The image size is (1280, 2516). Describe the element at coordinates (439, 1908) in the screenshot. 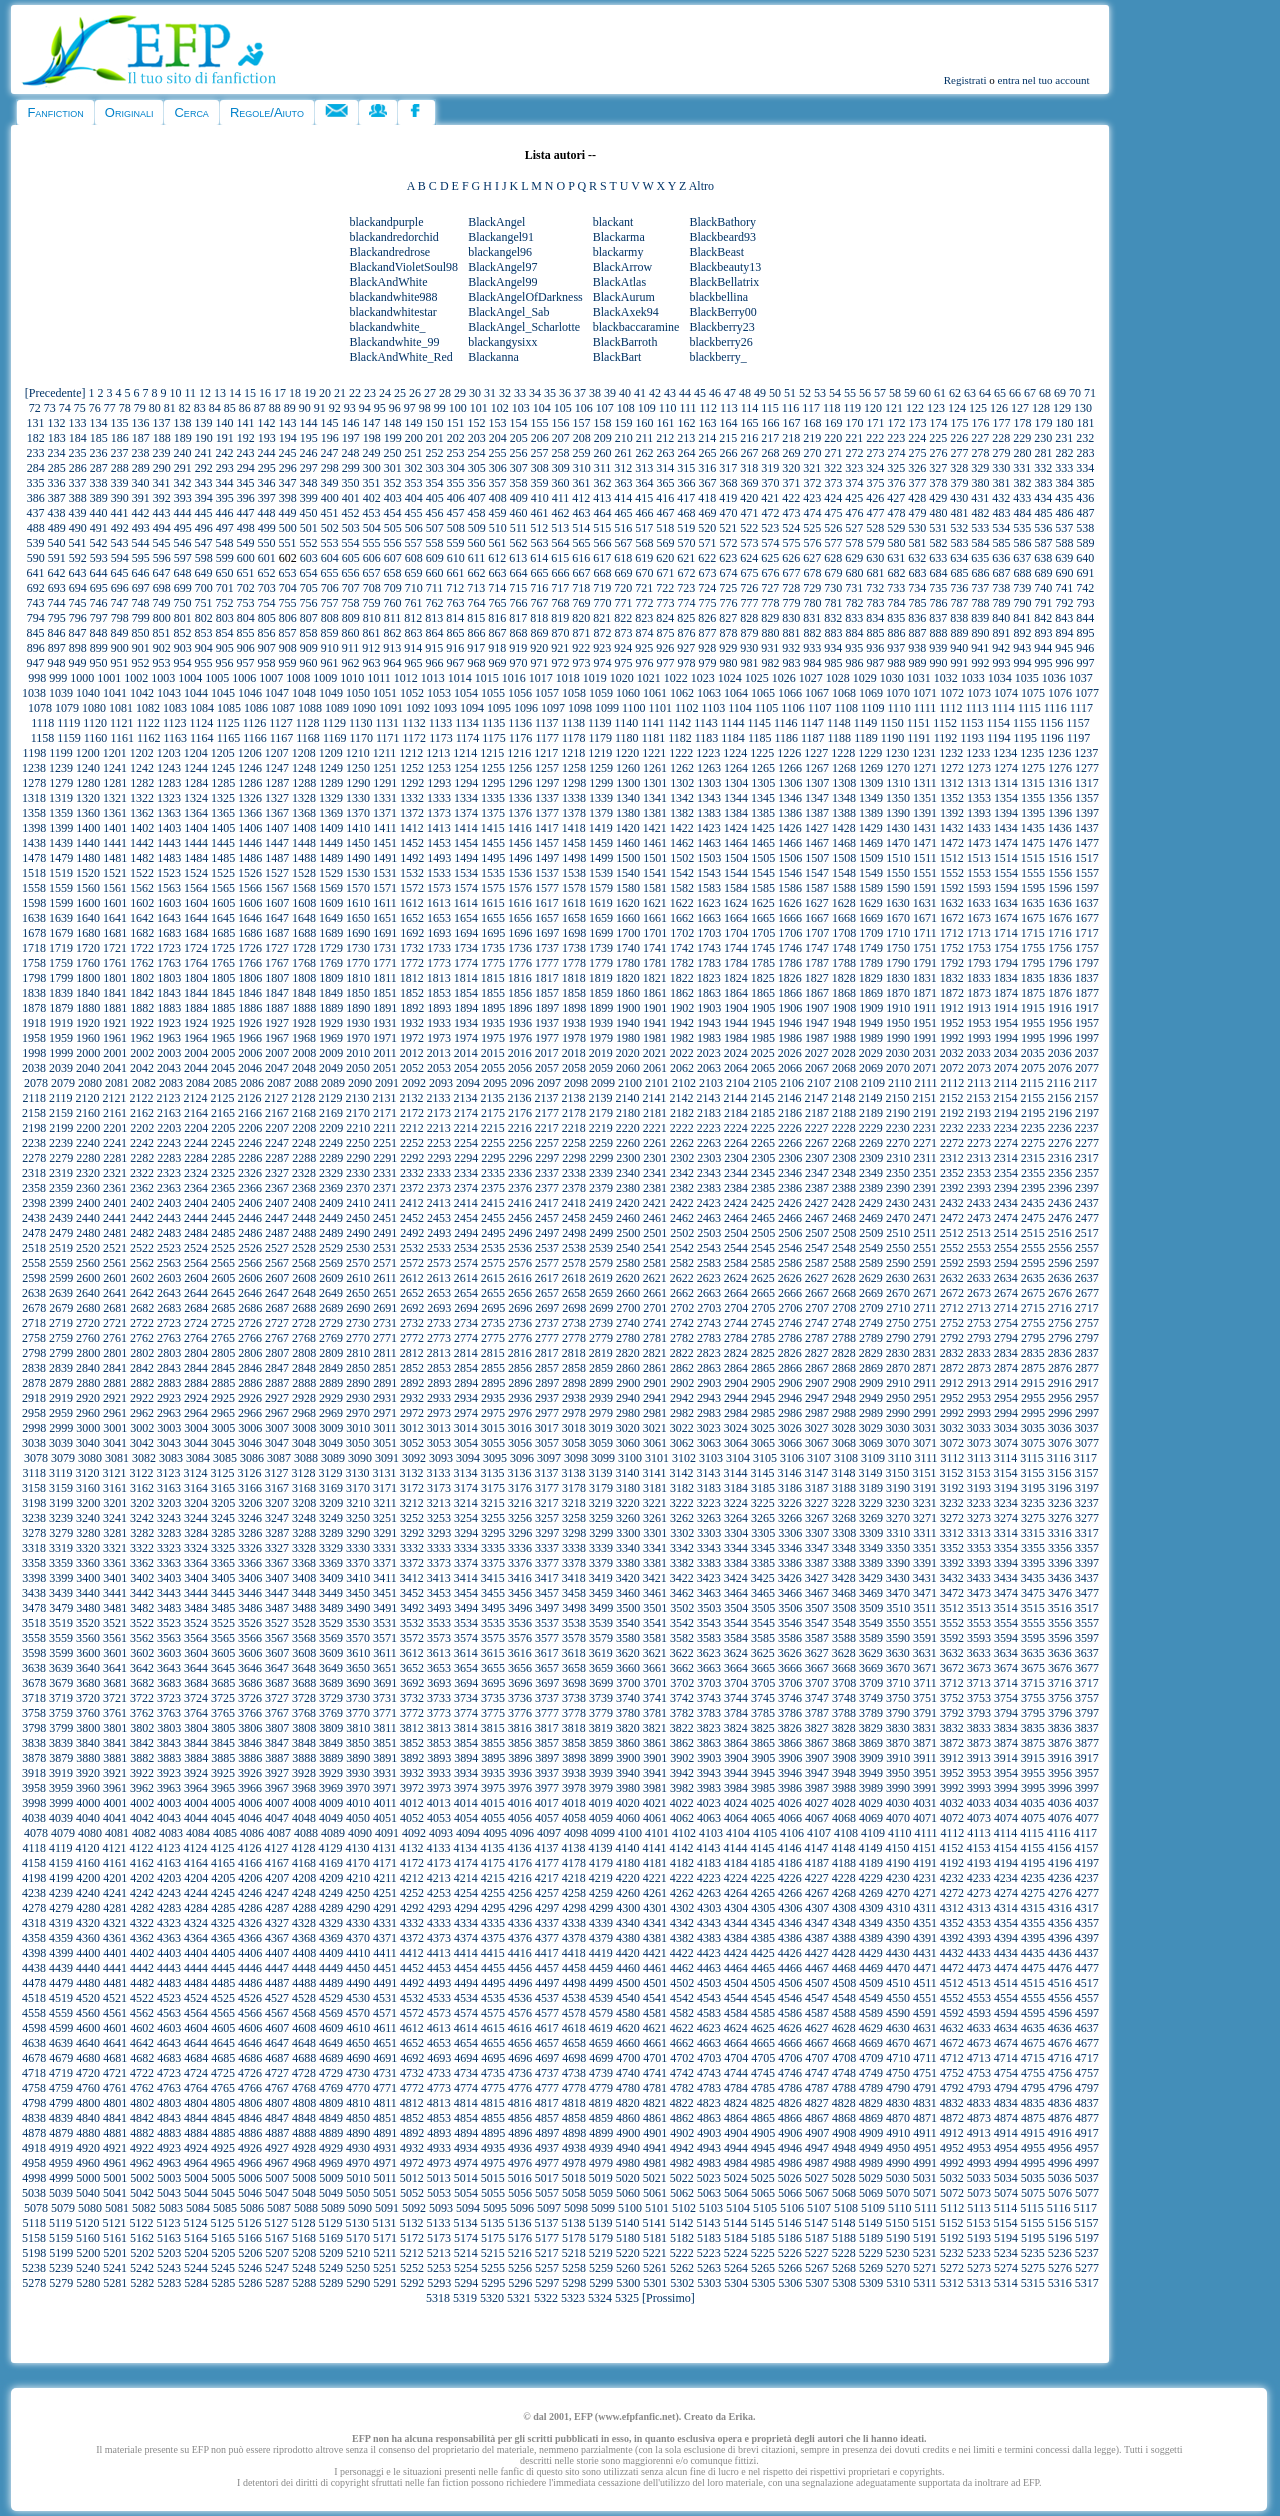

I see `4293` at that location.